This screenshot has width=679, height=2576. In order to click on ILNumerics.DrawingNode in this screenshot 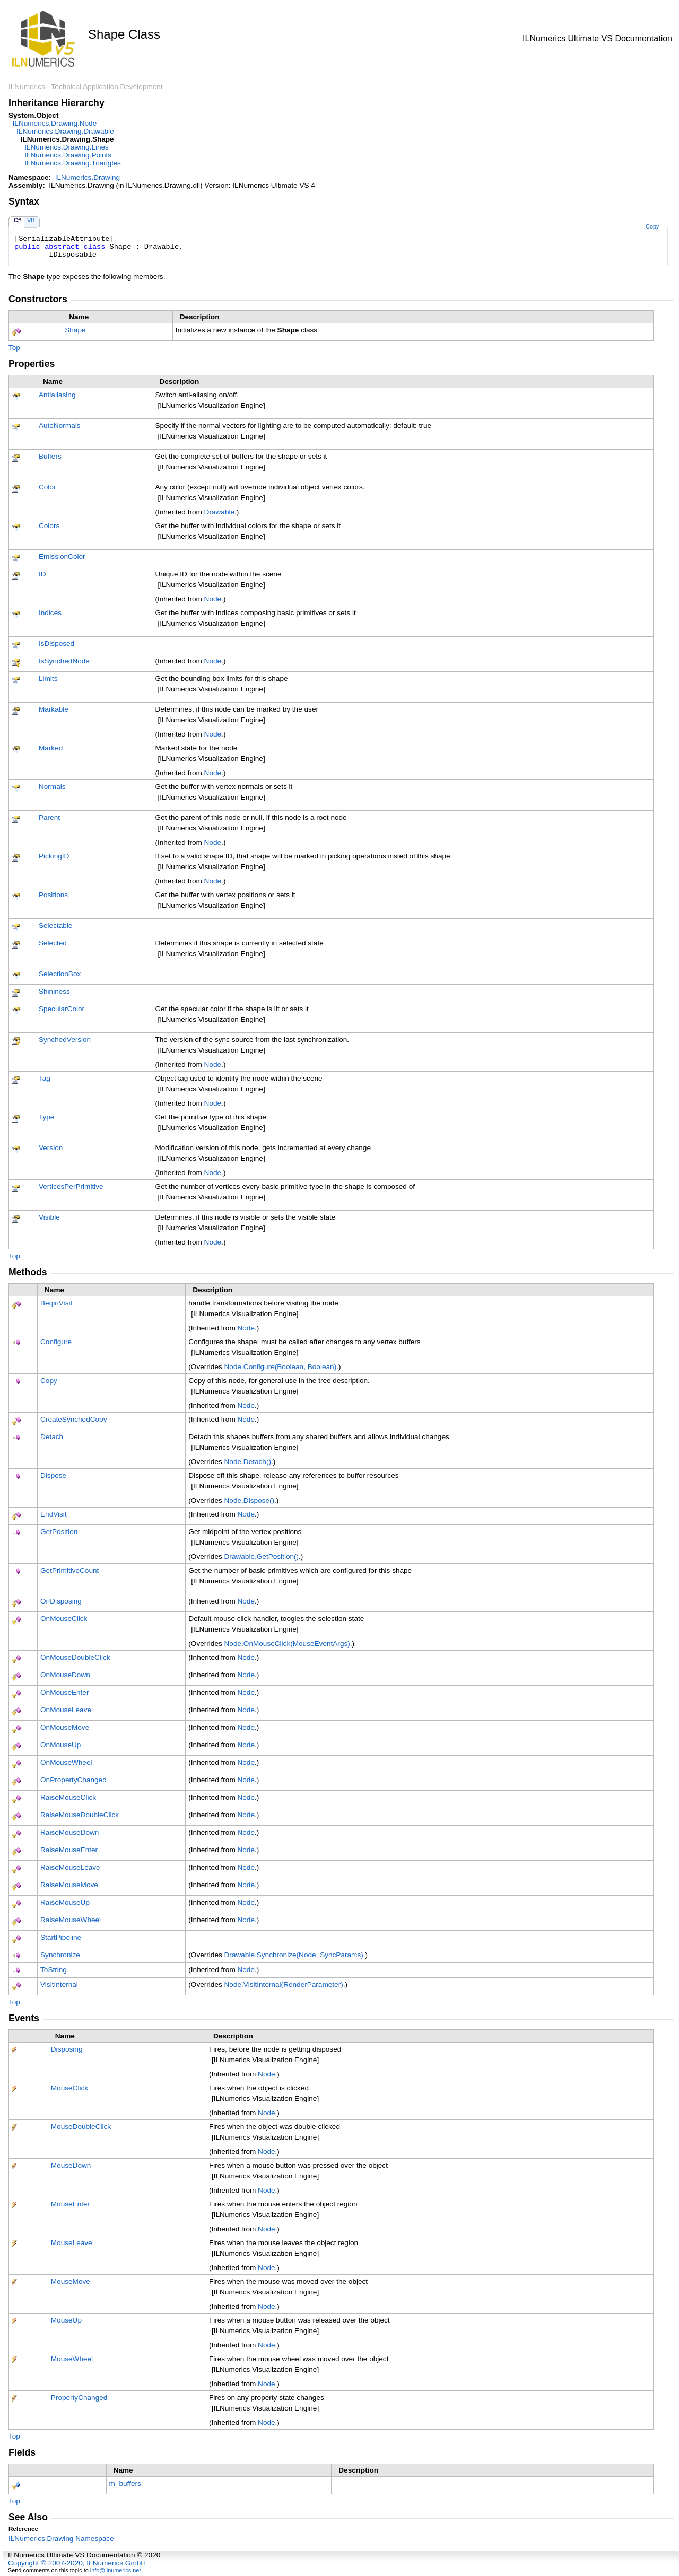, I will do `click(55, 123)`.